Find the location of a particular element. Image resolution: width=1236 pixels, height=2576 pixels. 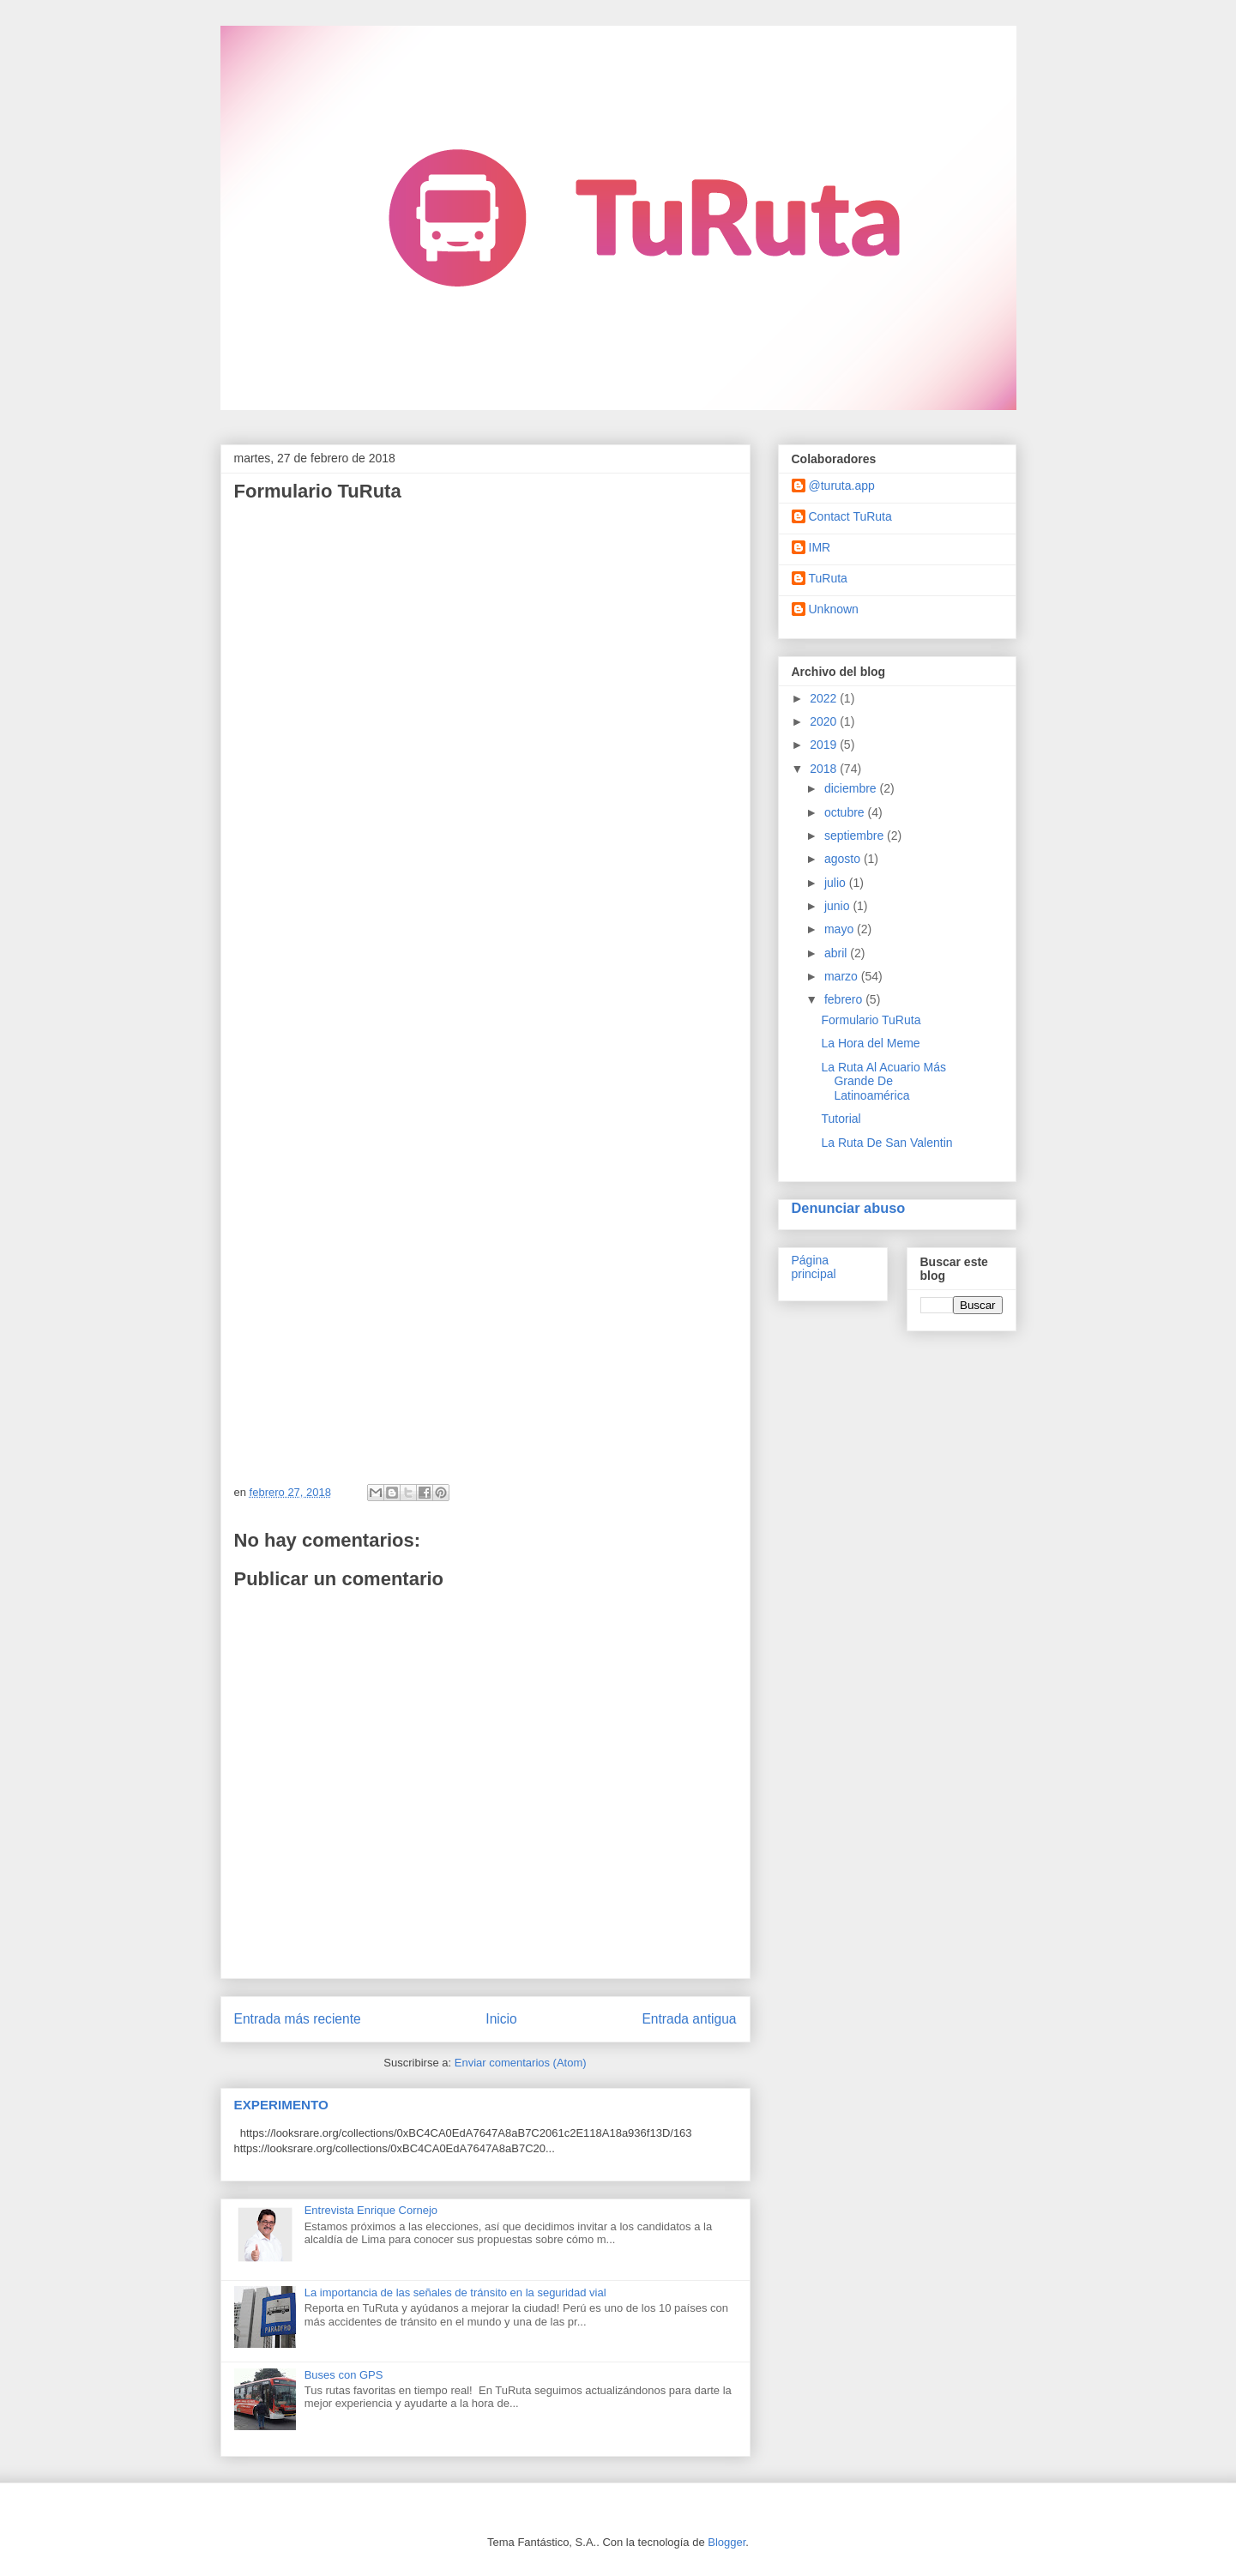

IMR is located at coordinates (820, 547).